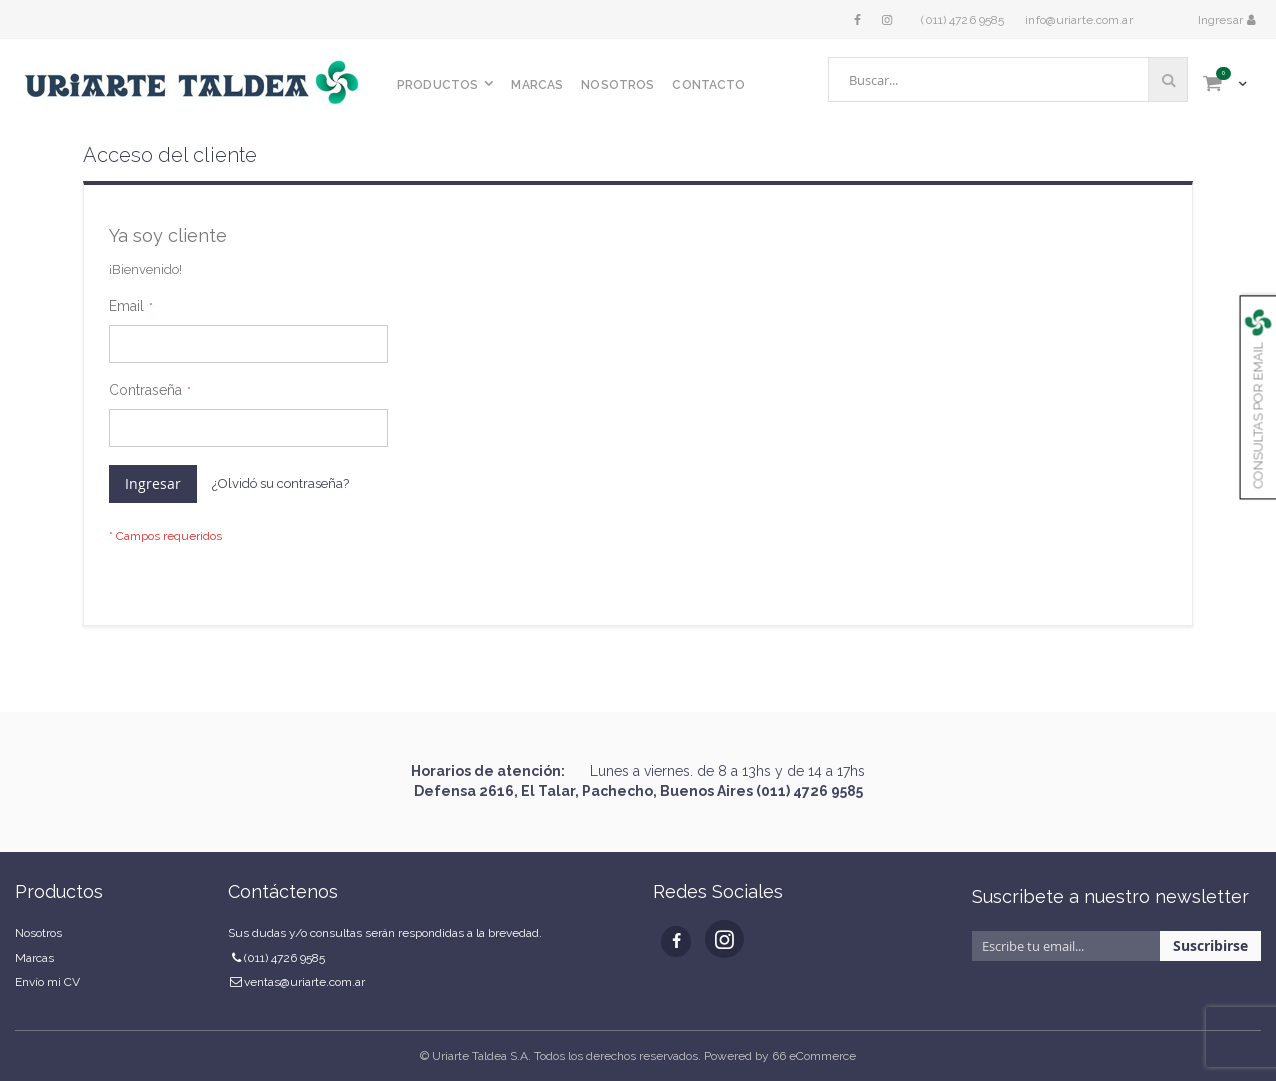  Describe the element at coordinates (34, 958) in the screenshot. I see `Marcas` at that location.